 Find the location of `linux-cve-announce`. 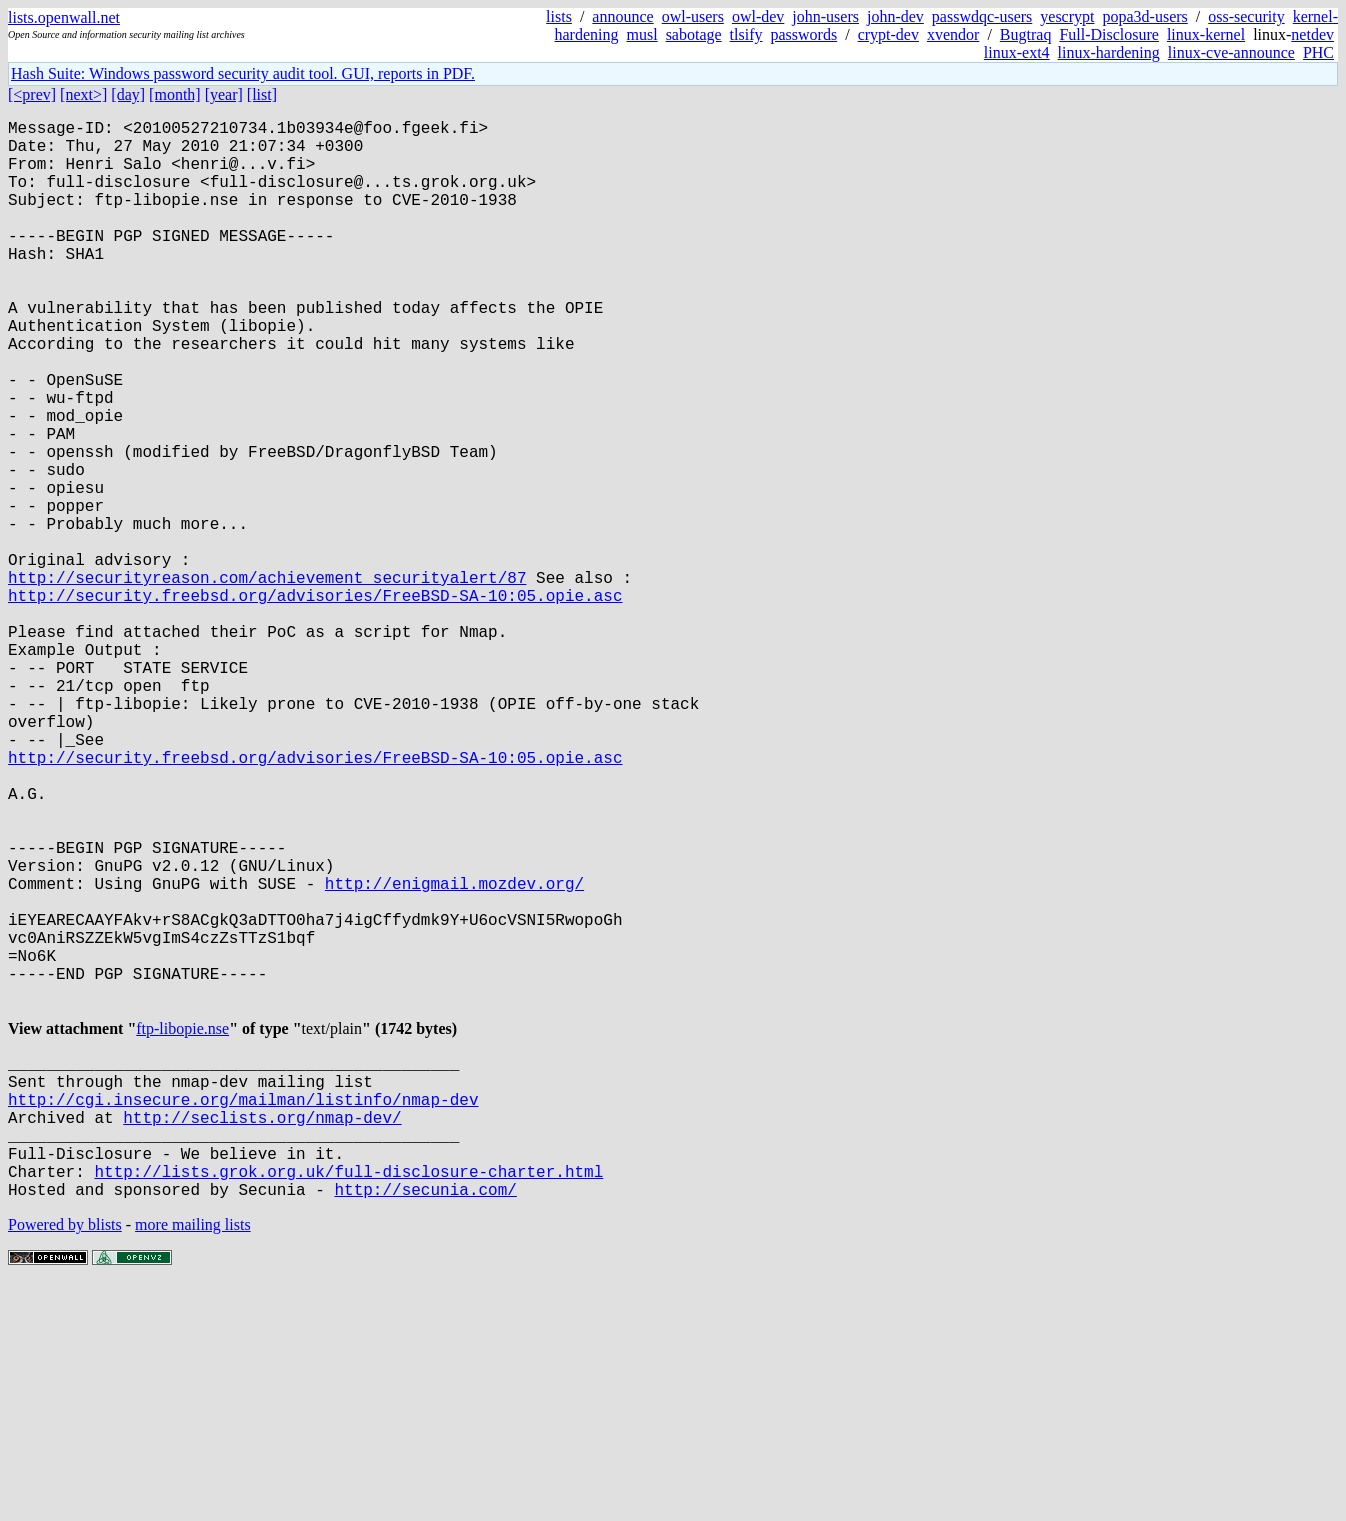

linux-cve-announce is located at coordinates (1231, 52).